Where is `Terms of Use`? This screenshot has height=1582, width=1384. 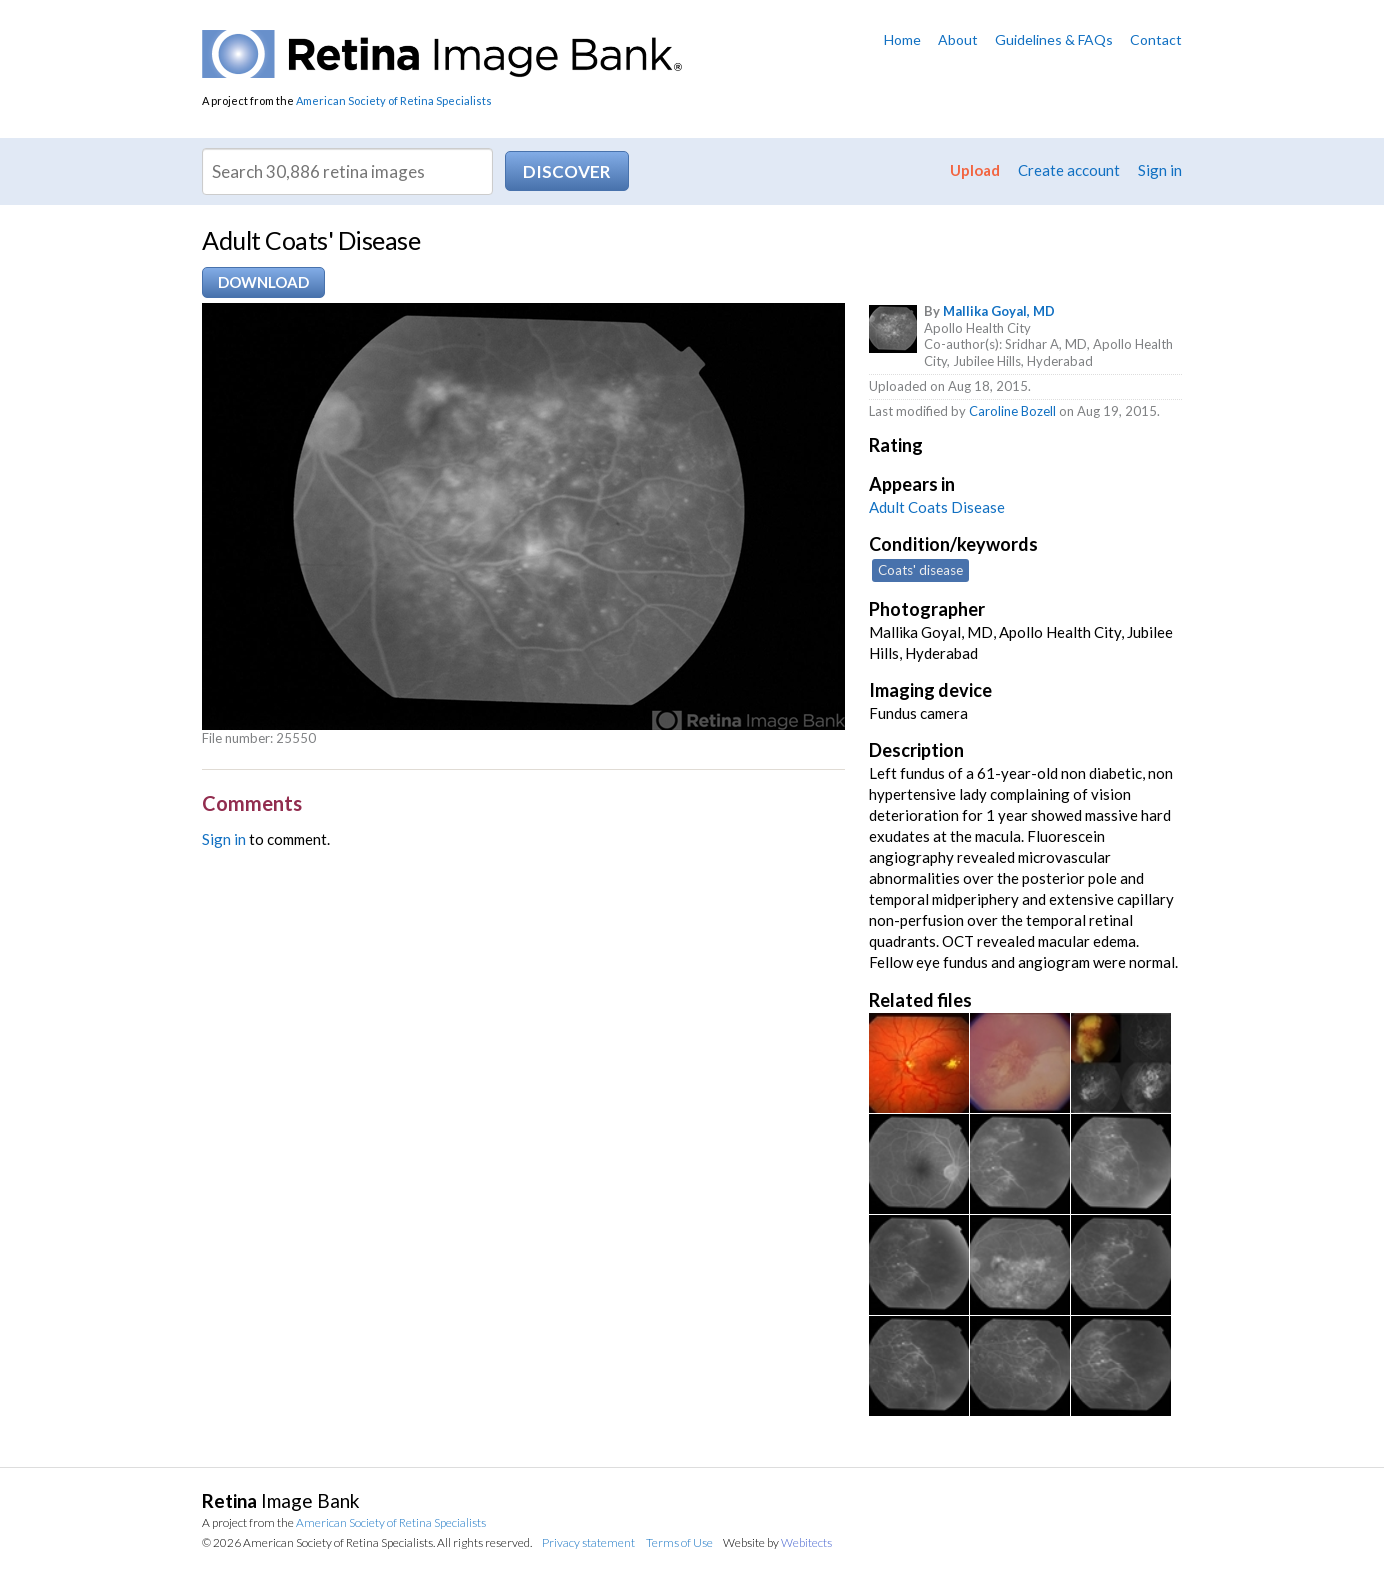
Terms of Use is located at coordinates (679, 1542).